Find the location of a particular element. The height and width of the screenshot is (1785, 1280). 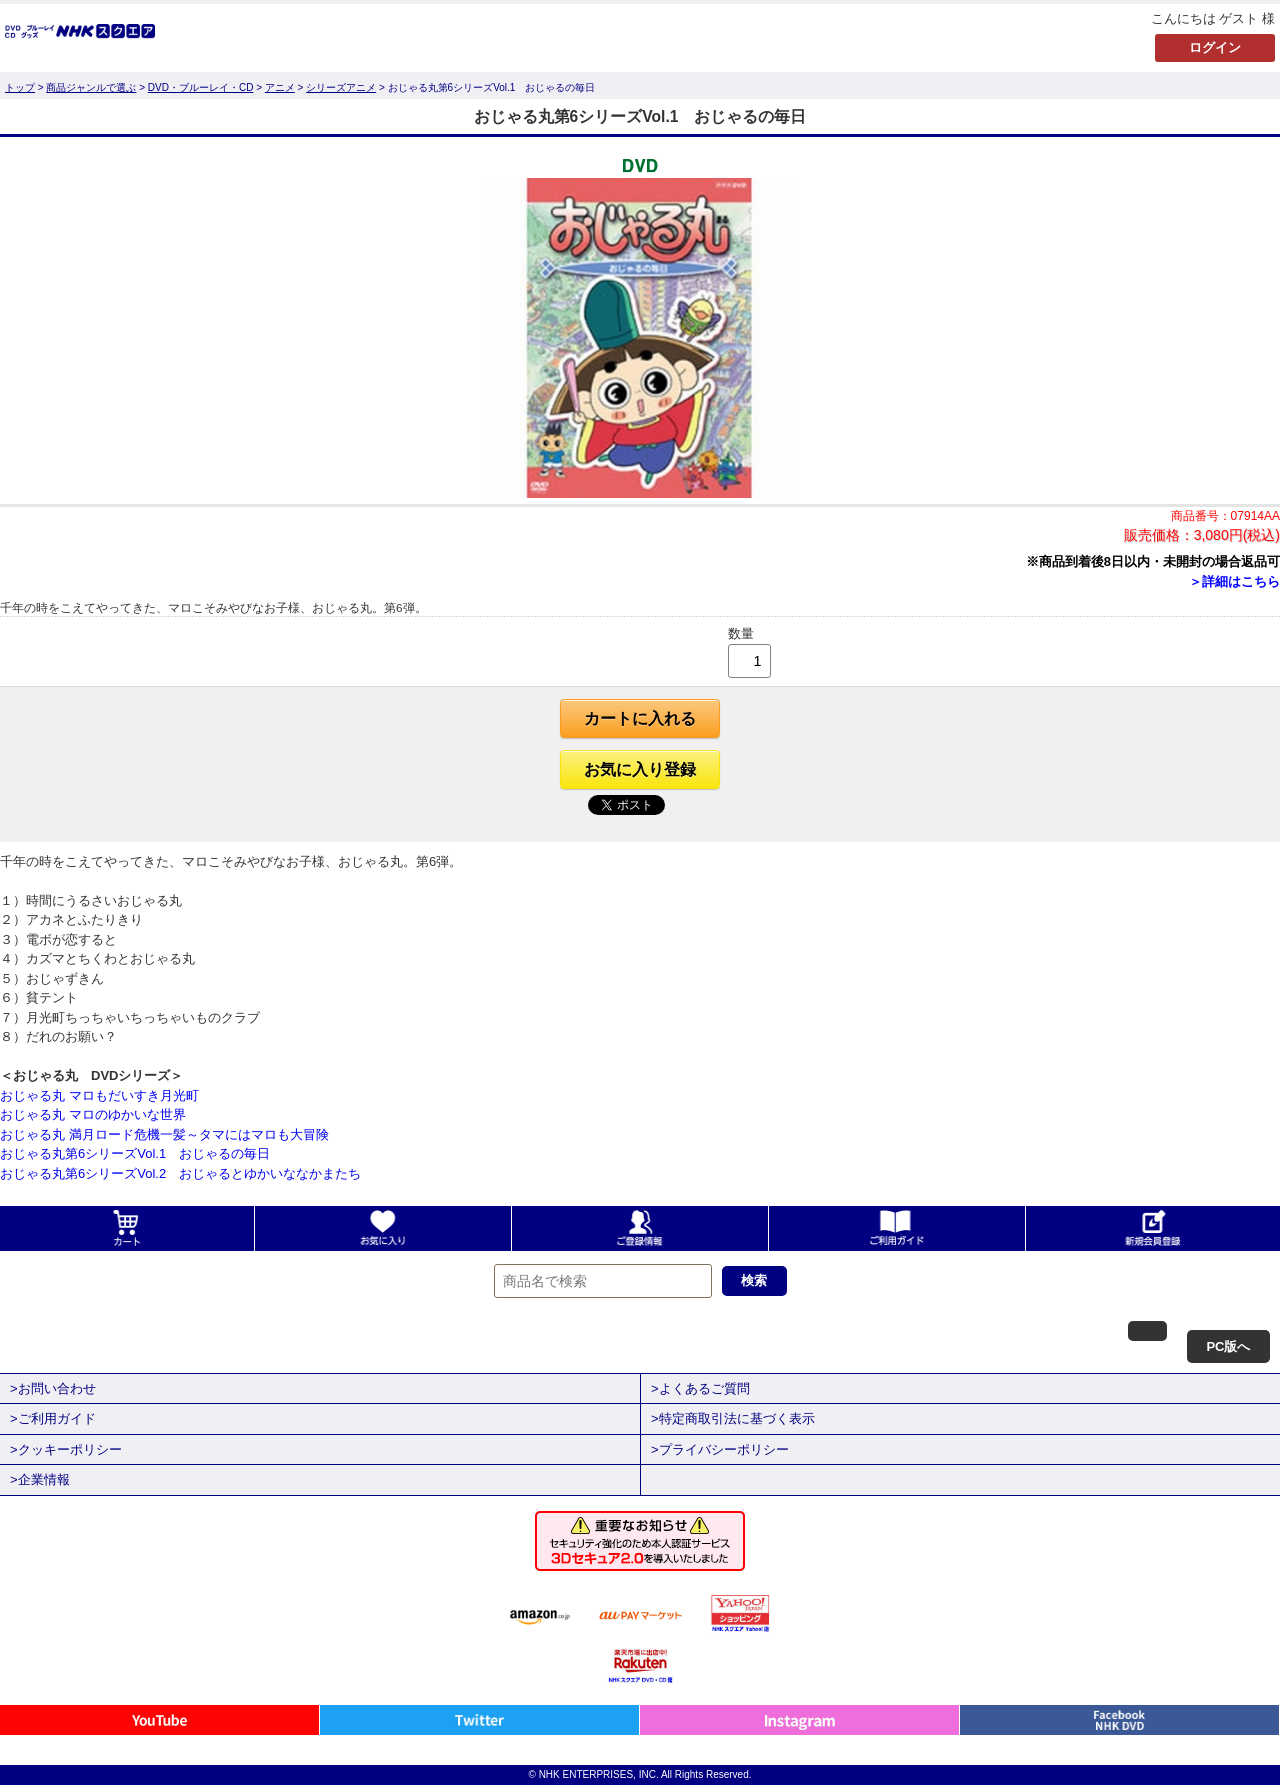

DVD・ブルーレイ・CD is located at coordinates (201, 87).